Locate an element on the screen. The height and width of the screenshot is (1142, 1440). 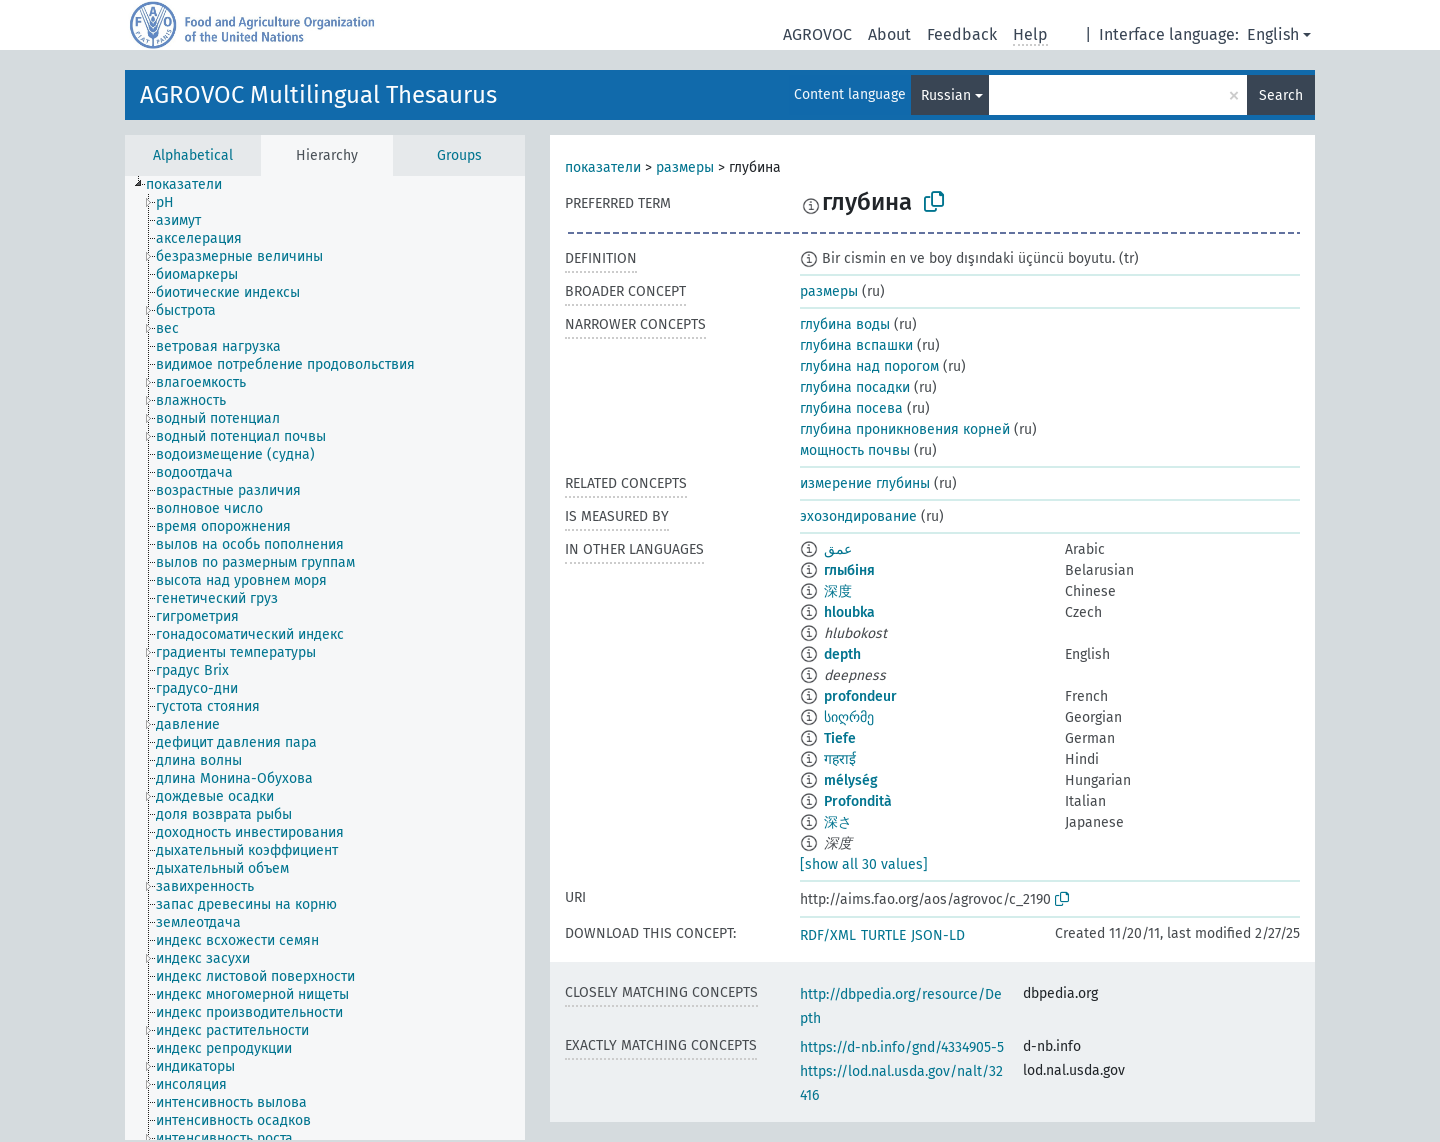
Search is located at coordinates (1281, 95).